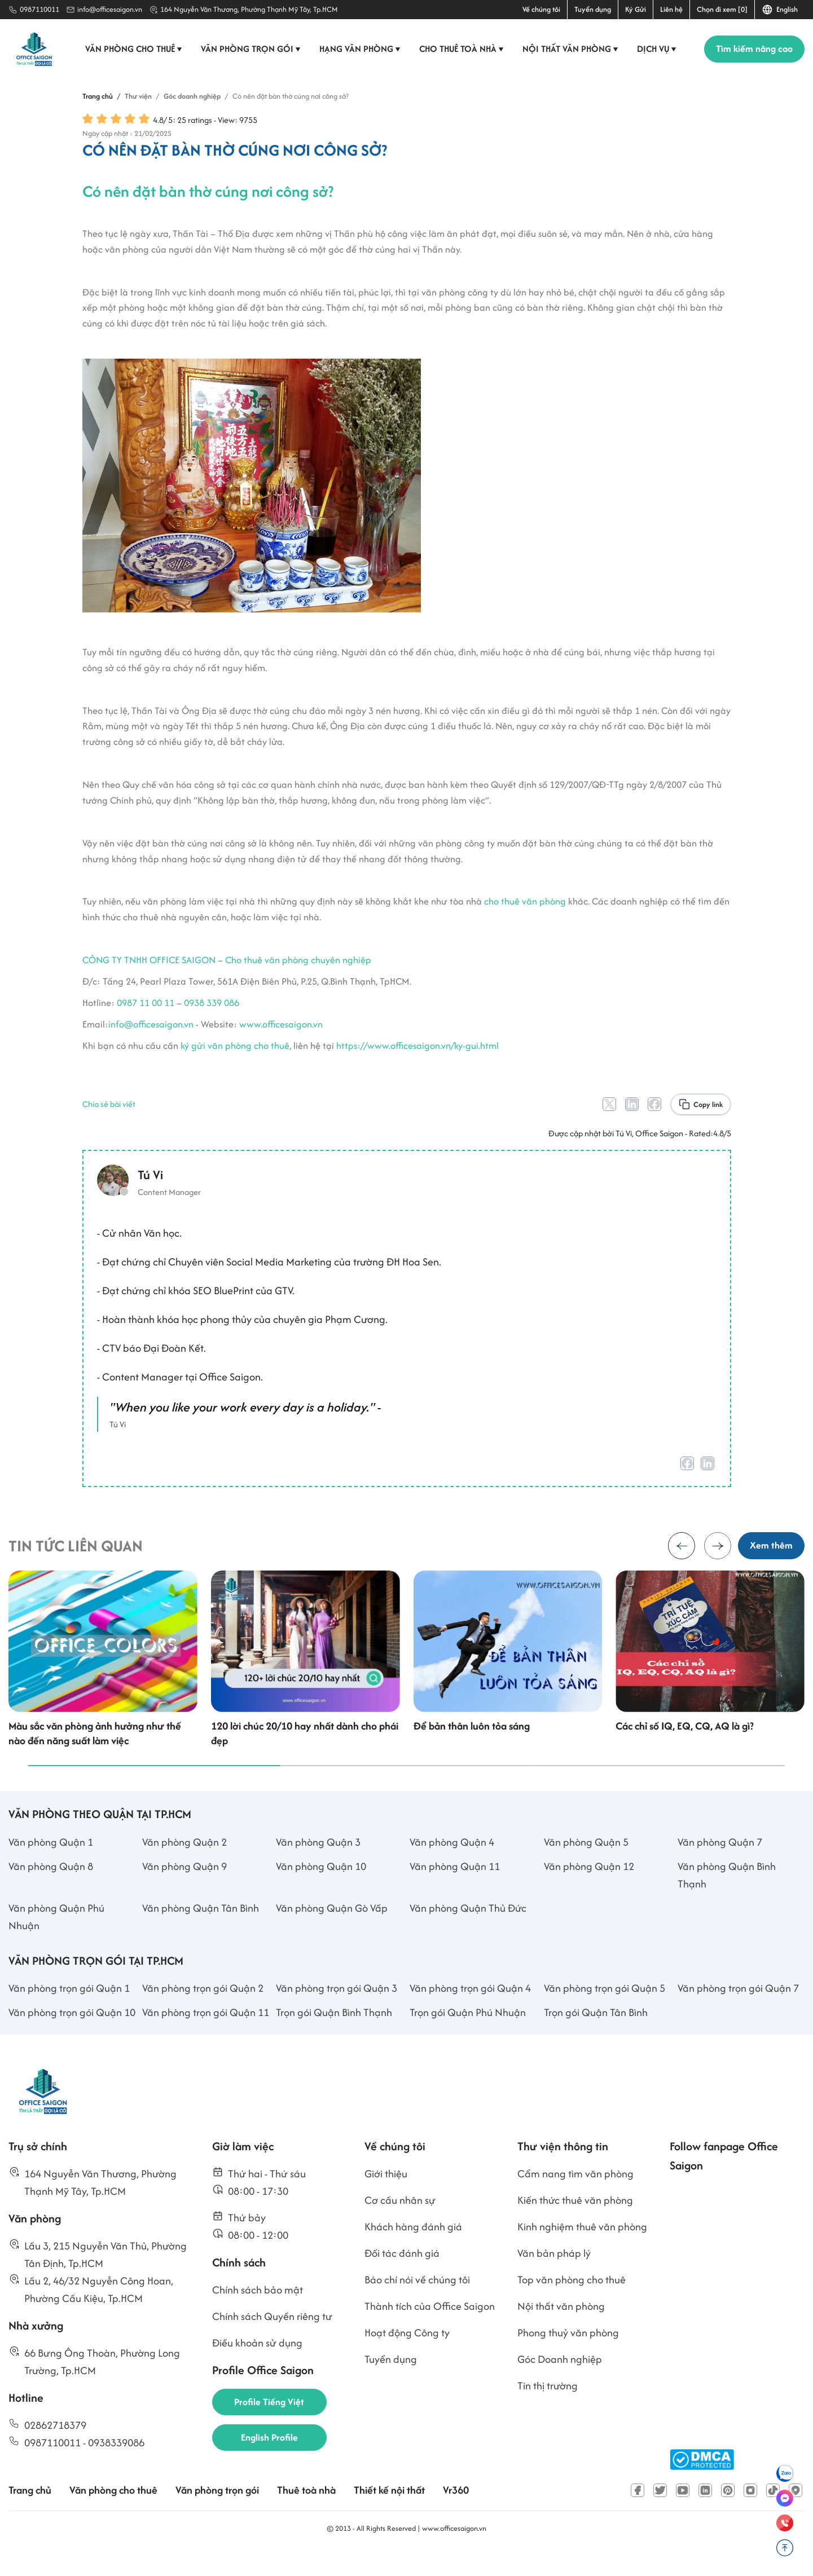 This screenshot has width=813, height=2576. What do you see at coordinates (671, 9) in the screenshot?
I see `Liên hệ` at bounding box center [671, 9].